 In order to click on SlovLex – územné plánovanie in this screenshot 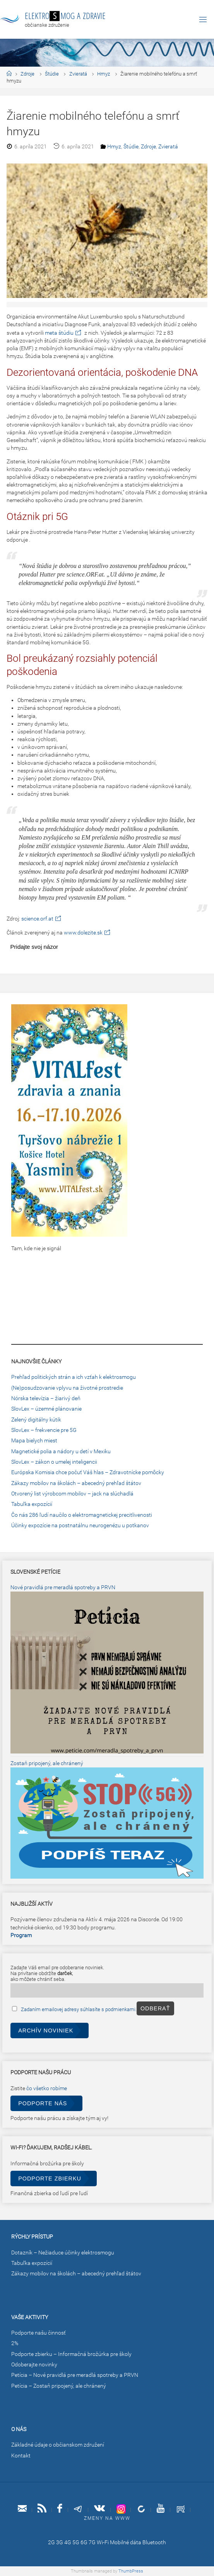, I will do `click(46, 1409)`.